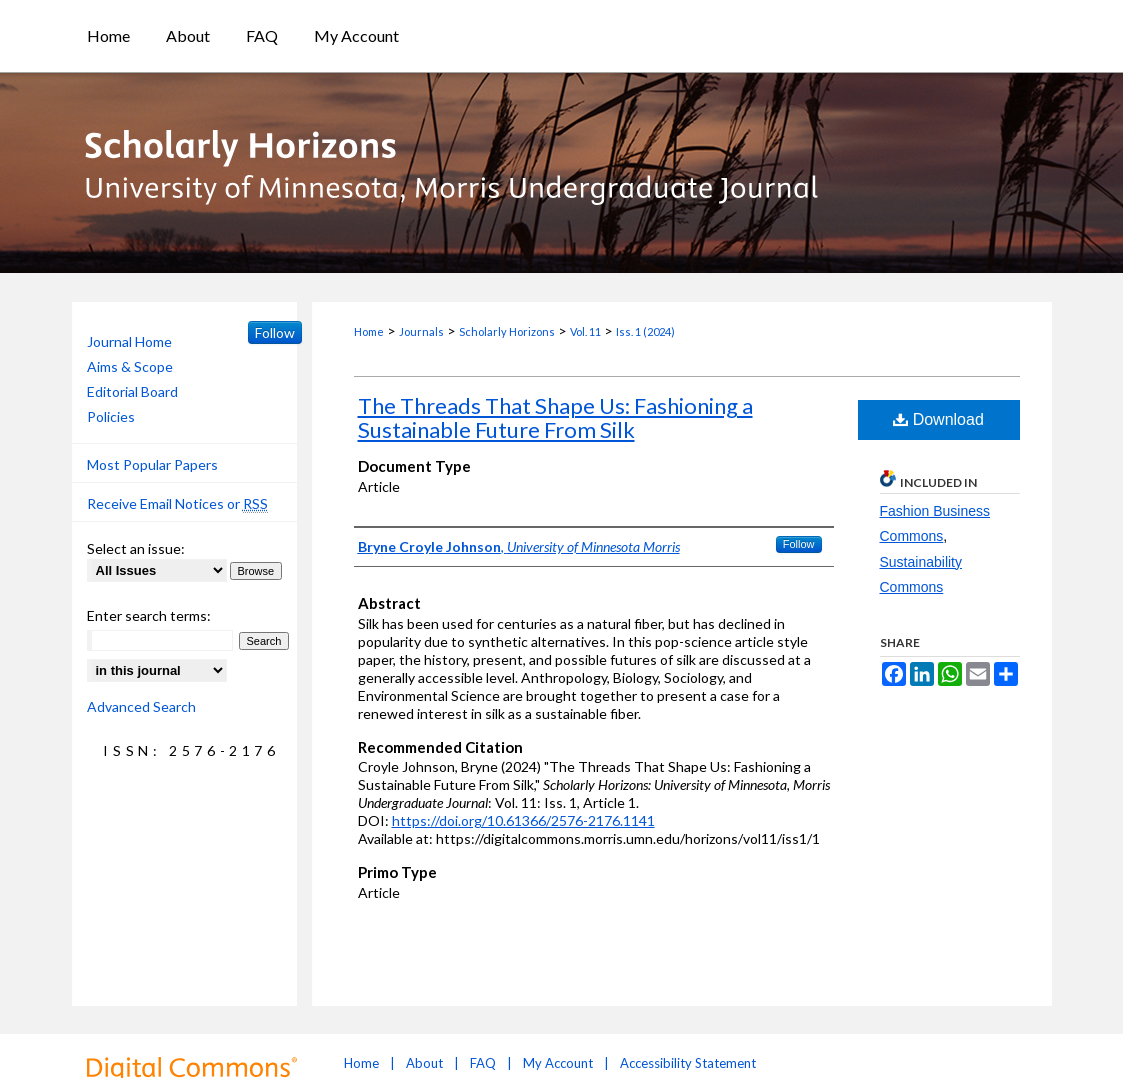 Image resolution: width=1123 pixels, height=1078 pixels. What do you see at coordinates (555, 417) in the screenshot?
I see `The Threads That Shape Us: Fashioning a Sustainable Future From Silk` at bounding box center [555, 417].